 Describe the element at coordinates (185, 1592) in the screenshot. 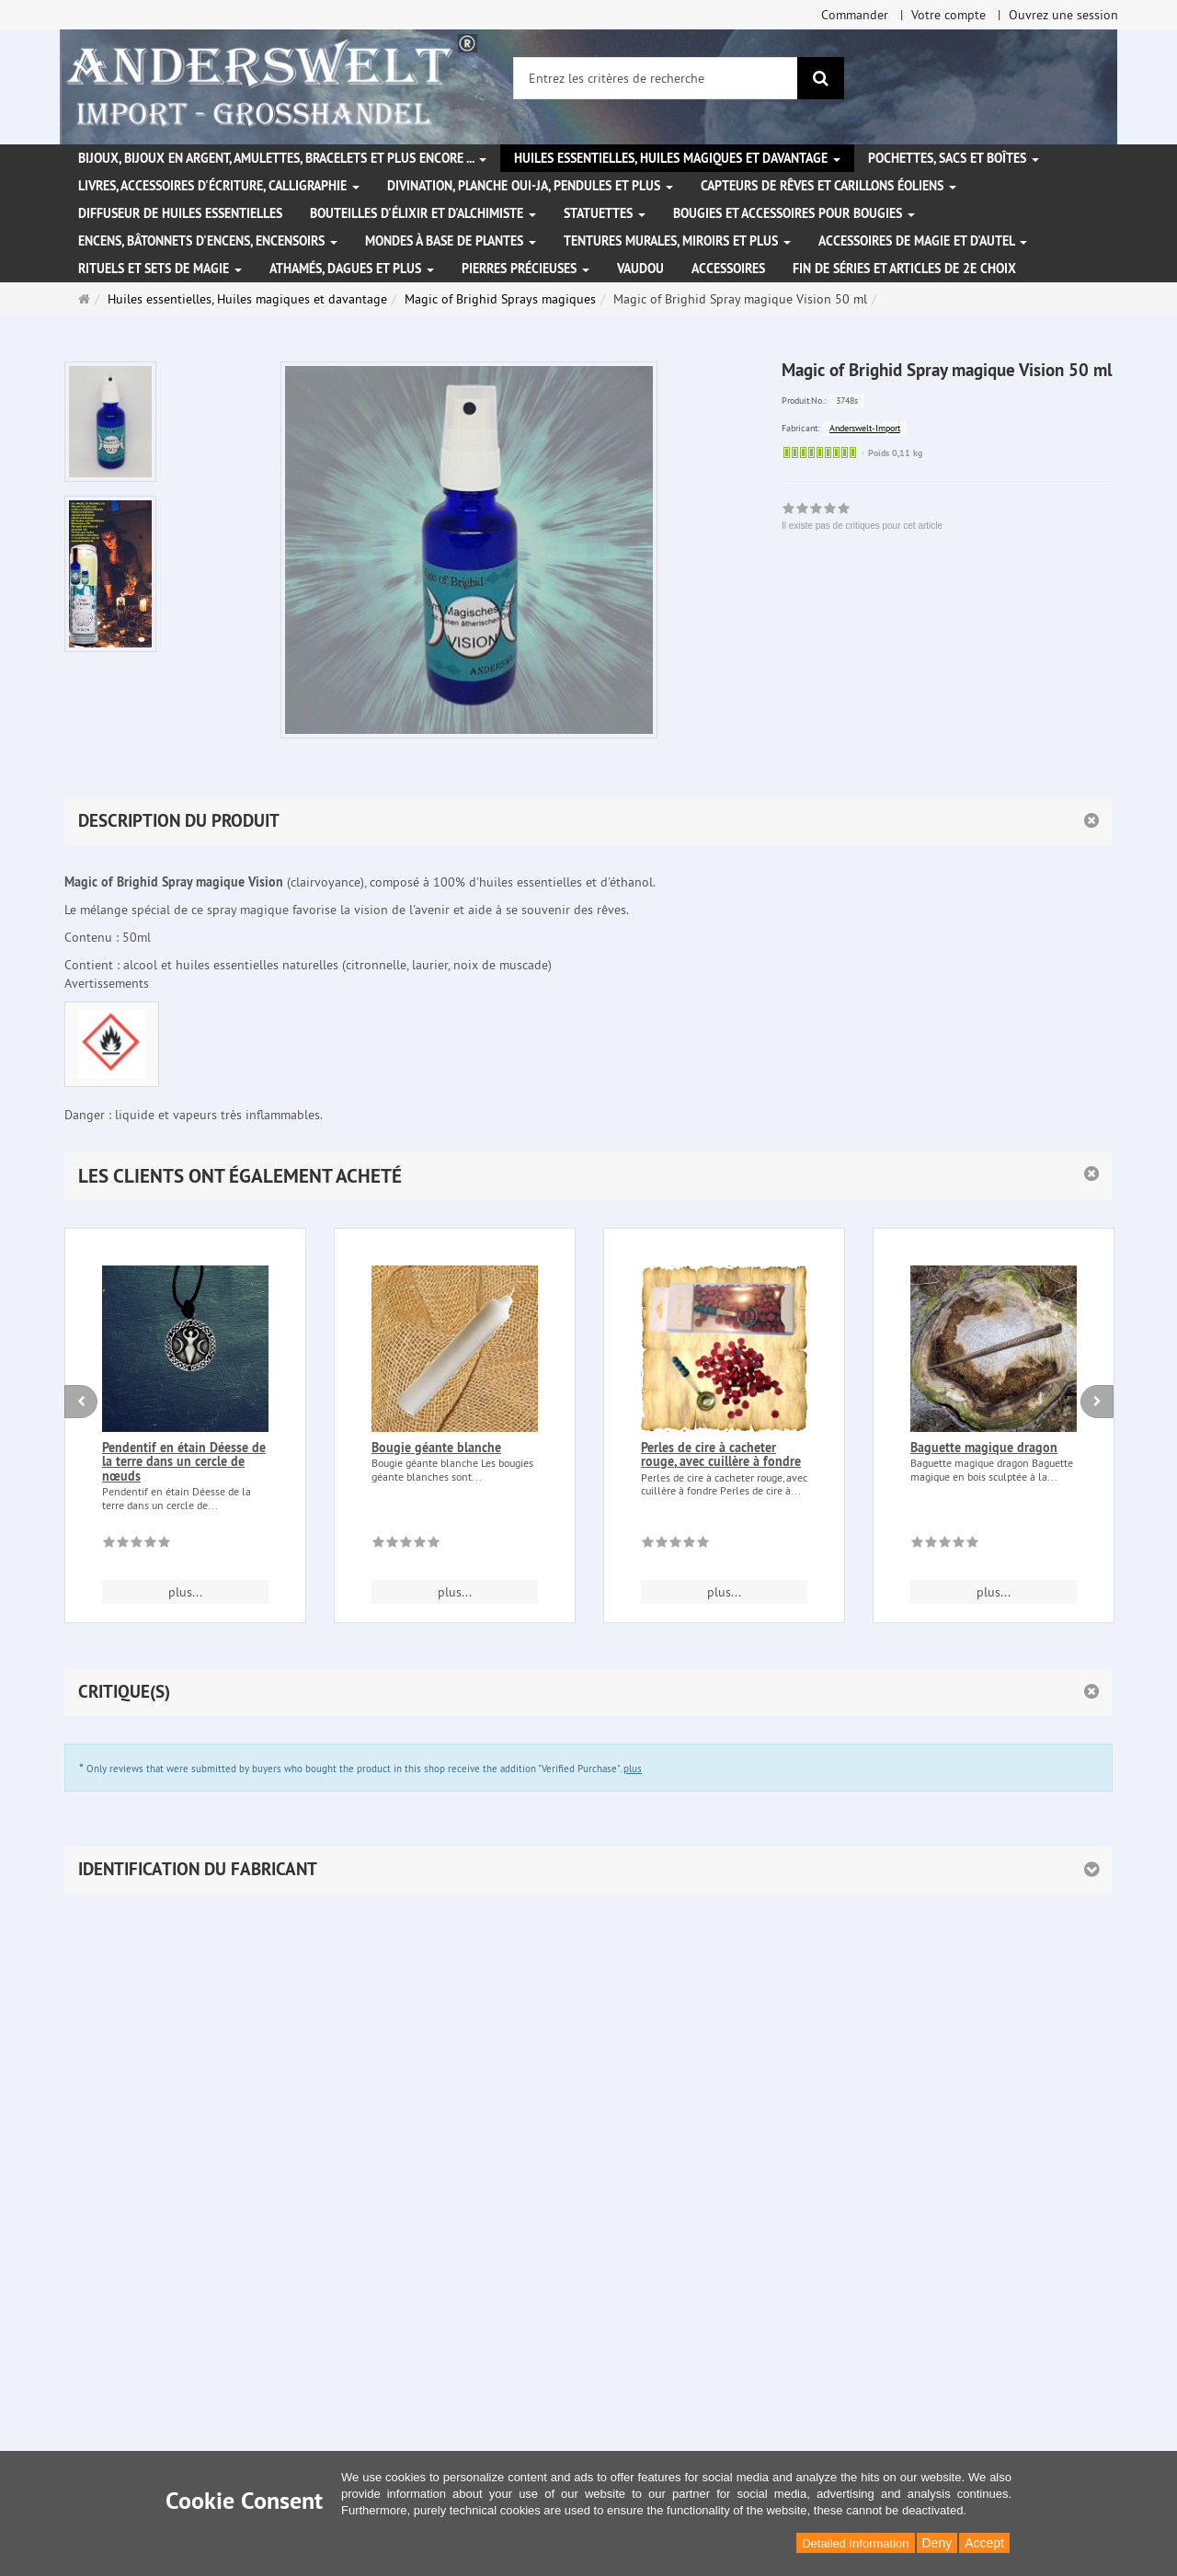

I see `plus... [button]` at that location.